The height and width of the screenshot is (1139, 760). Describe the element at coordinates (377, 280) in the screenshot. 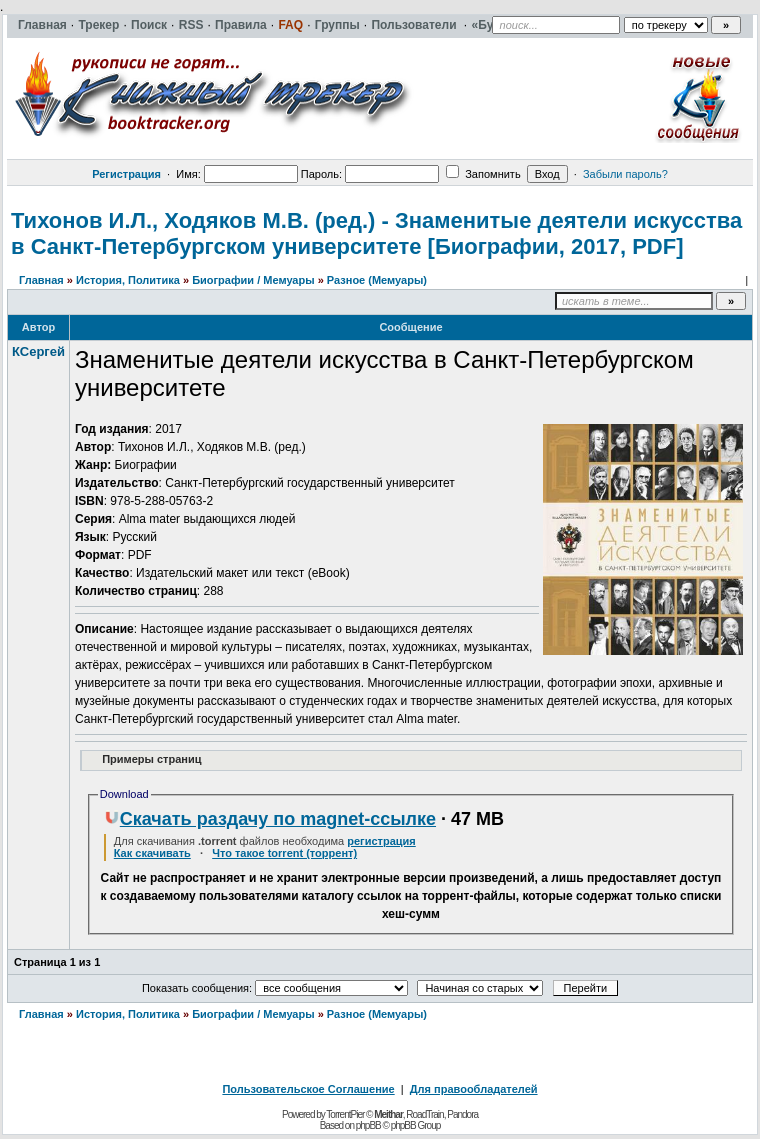

I see `Разное (Мемуары)` at that location.